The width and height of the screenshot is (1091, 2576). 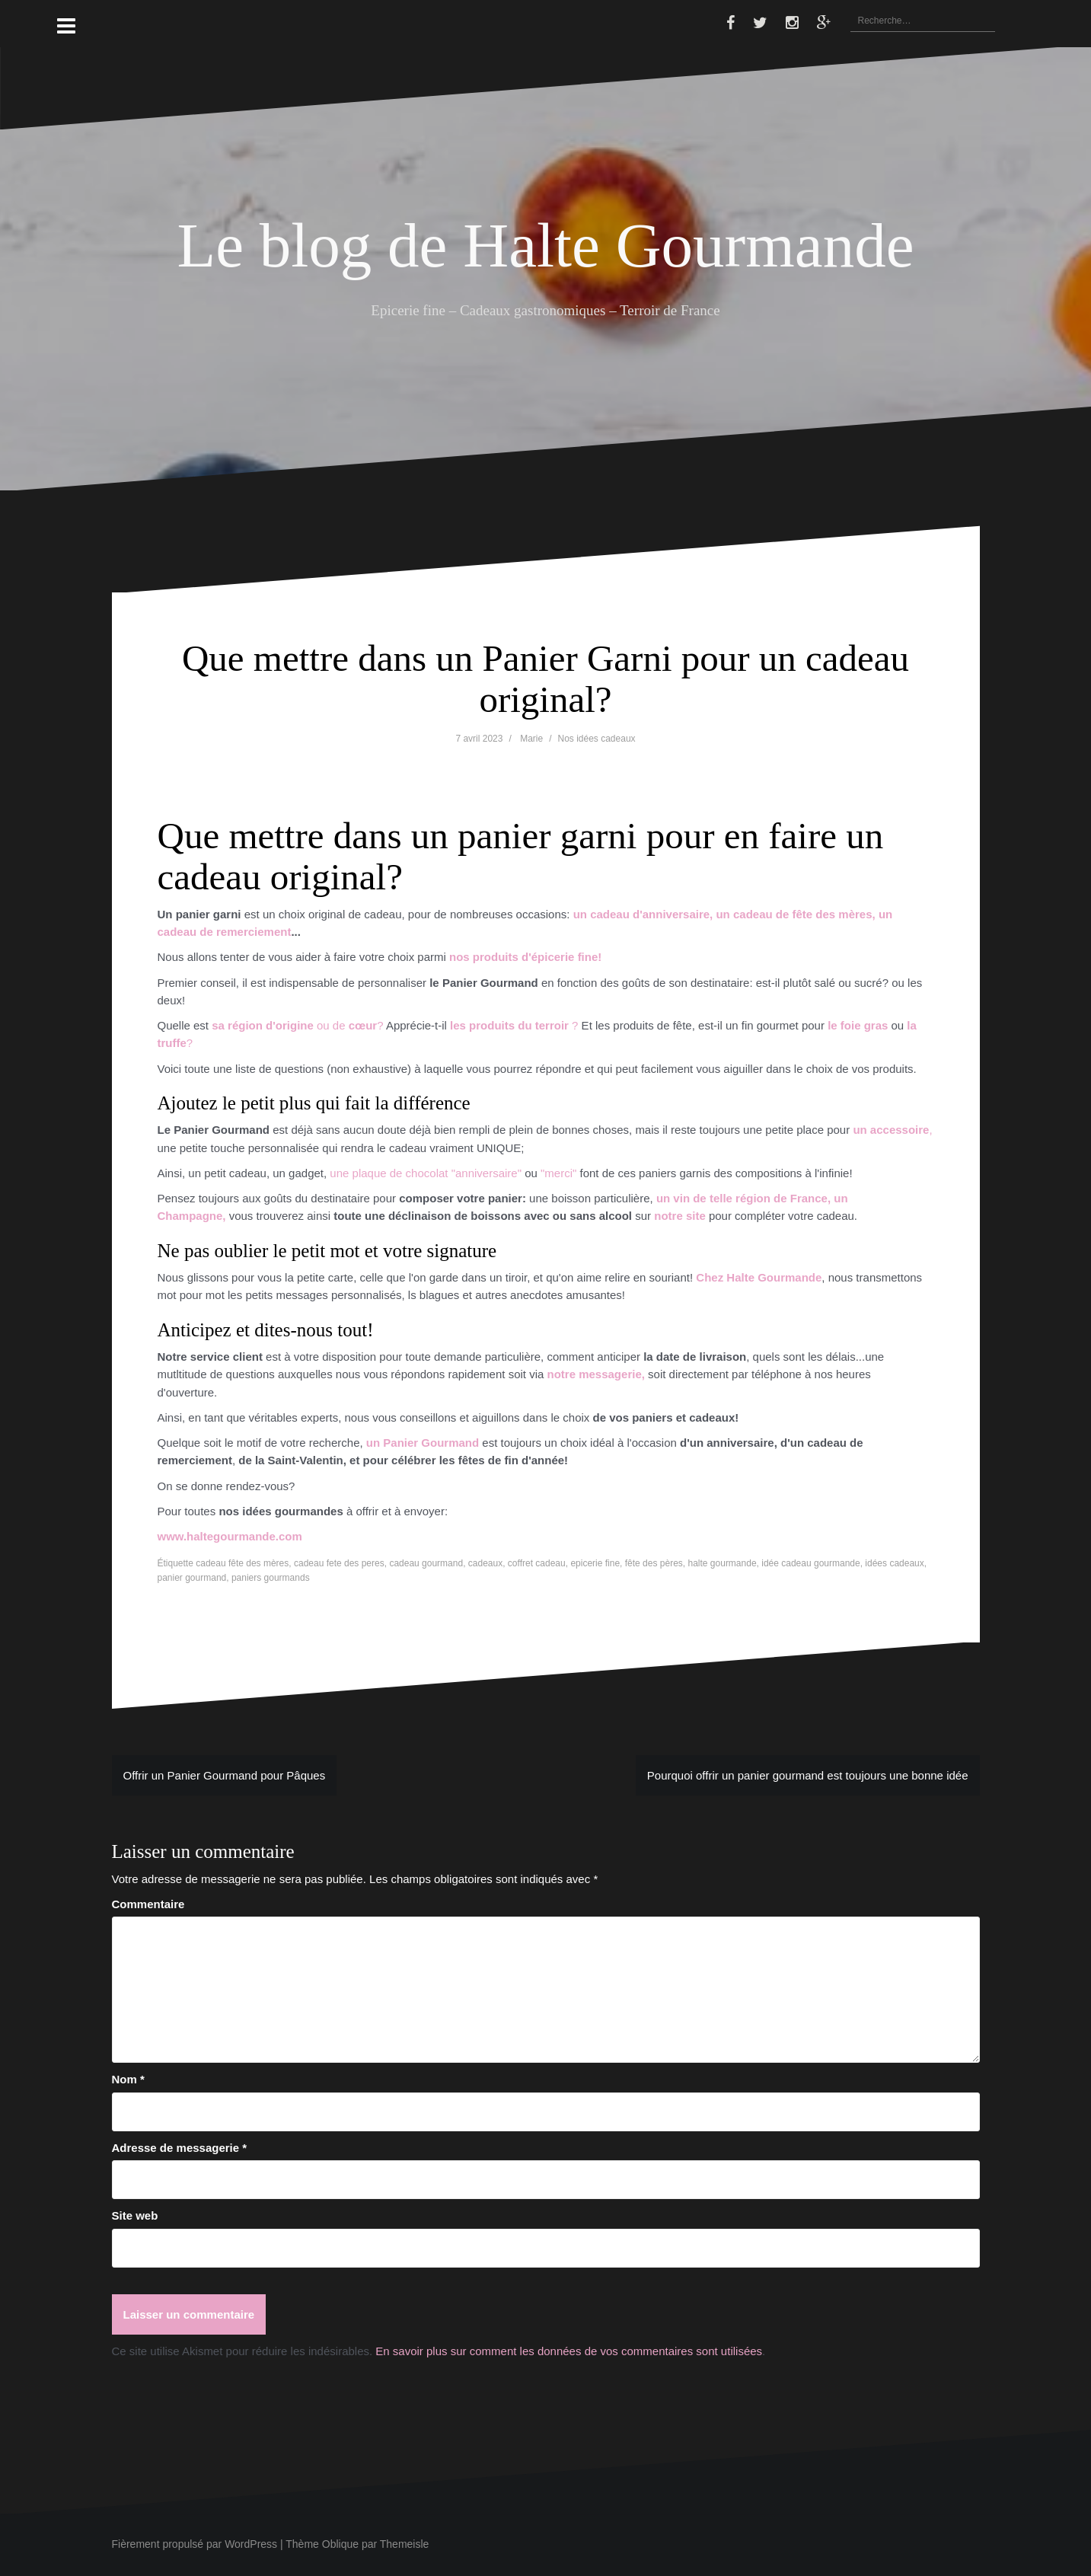 What do you see at coordinates (242, 1563) in the screenshot?
I see `cadeau fête des mères` at bounding box center [242, 1563].